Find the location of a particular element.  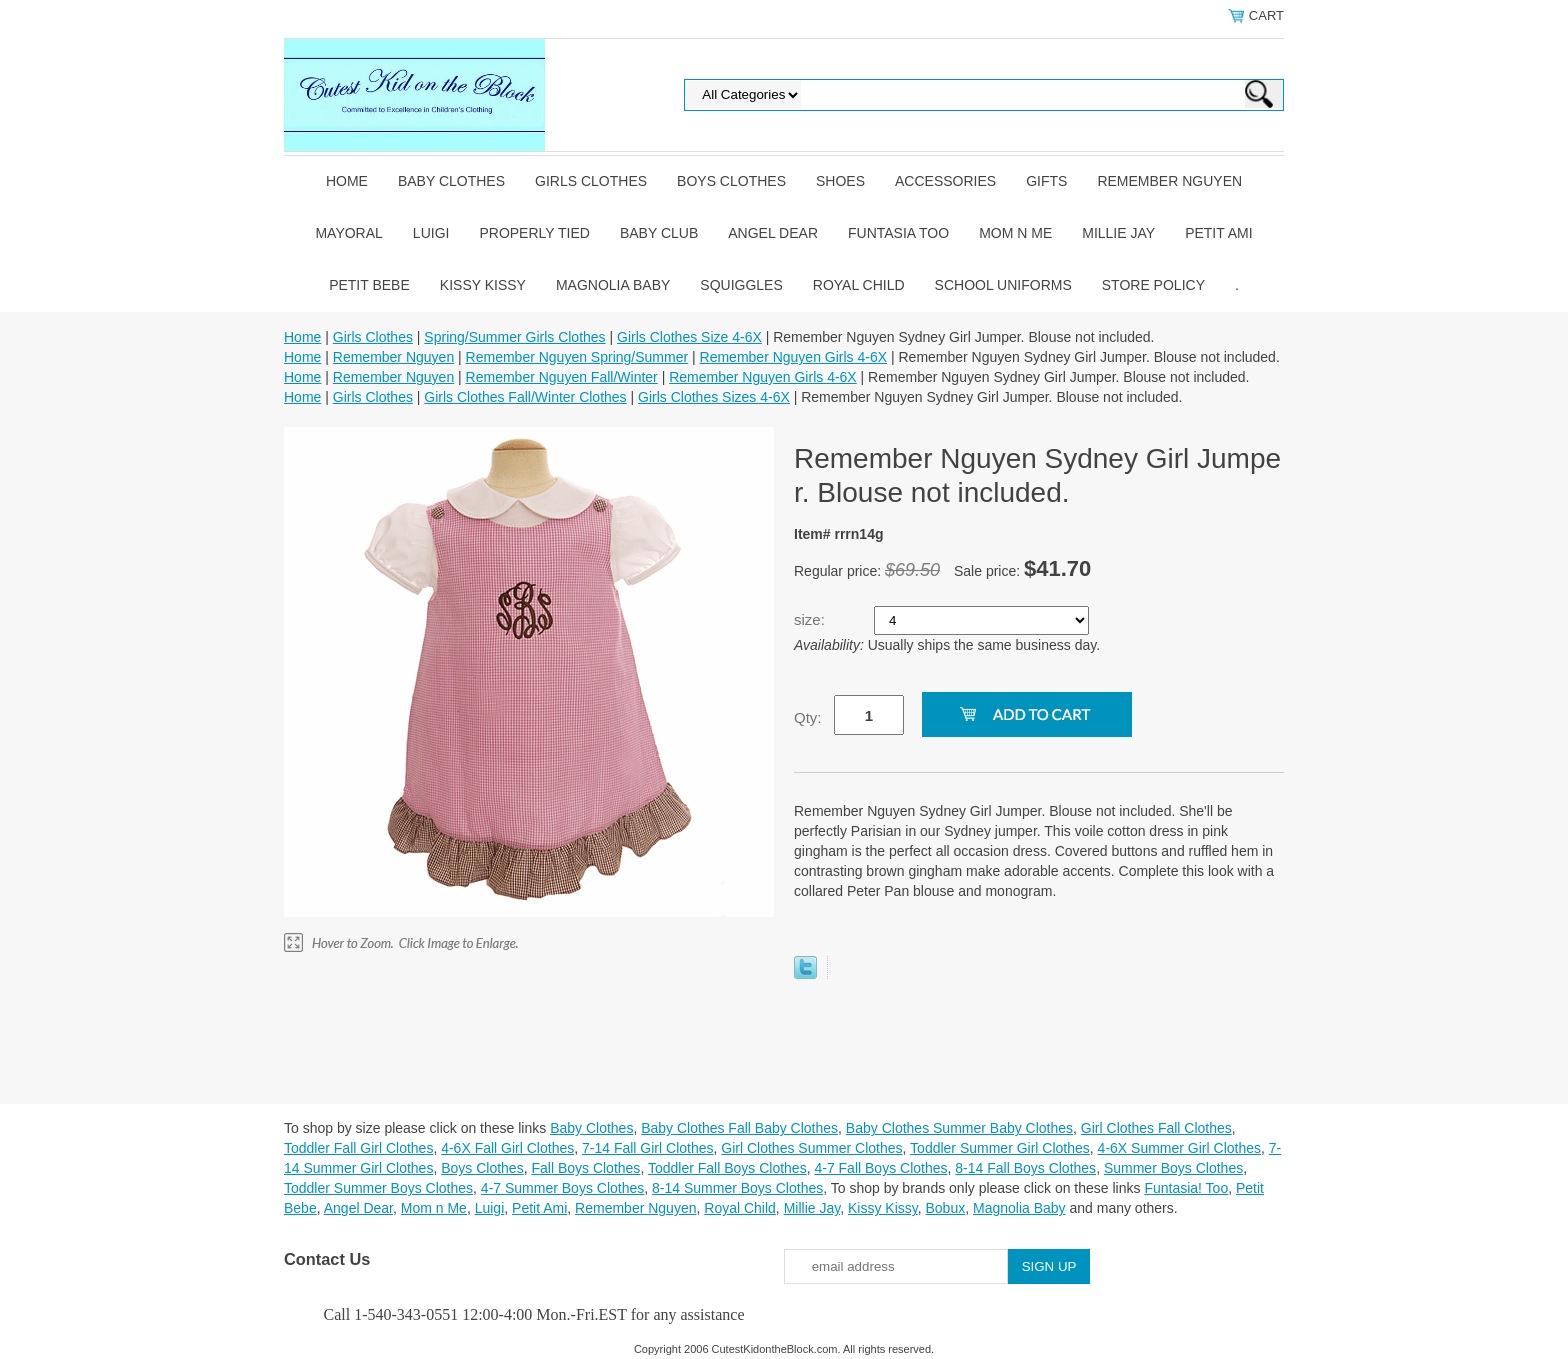

Squiggles is located at coordinates (741, 285).